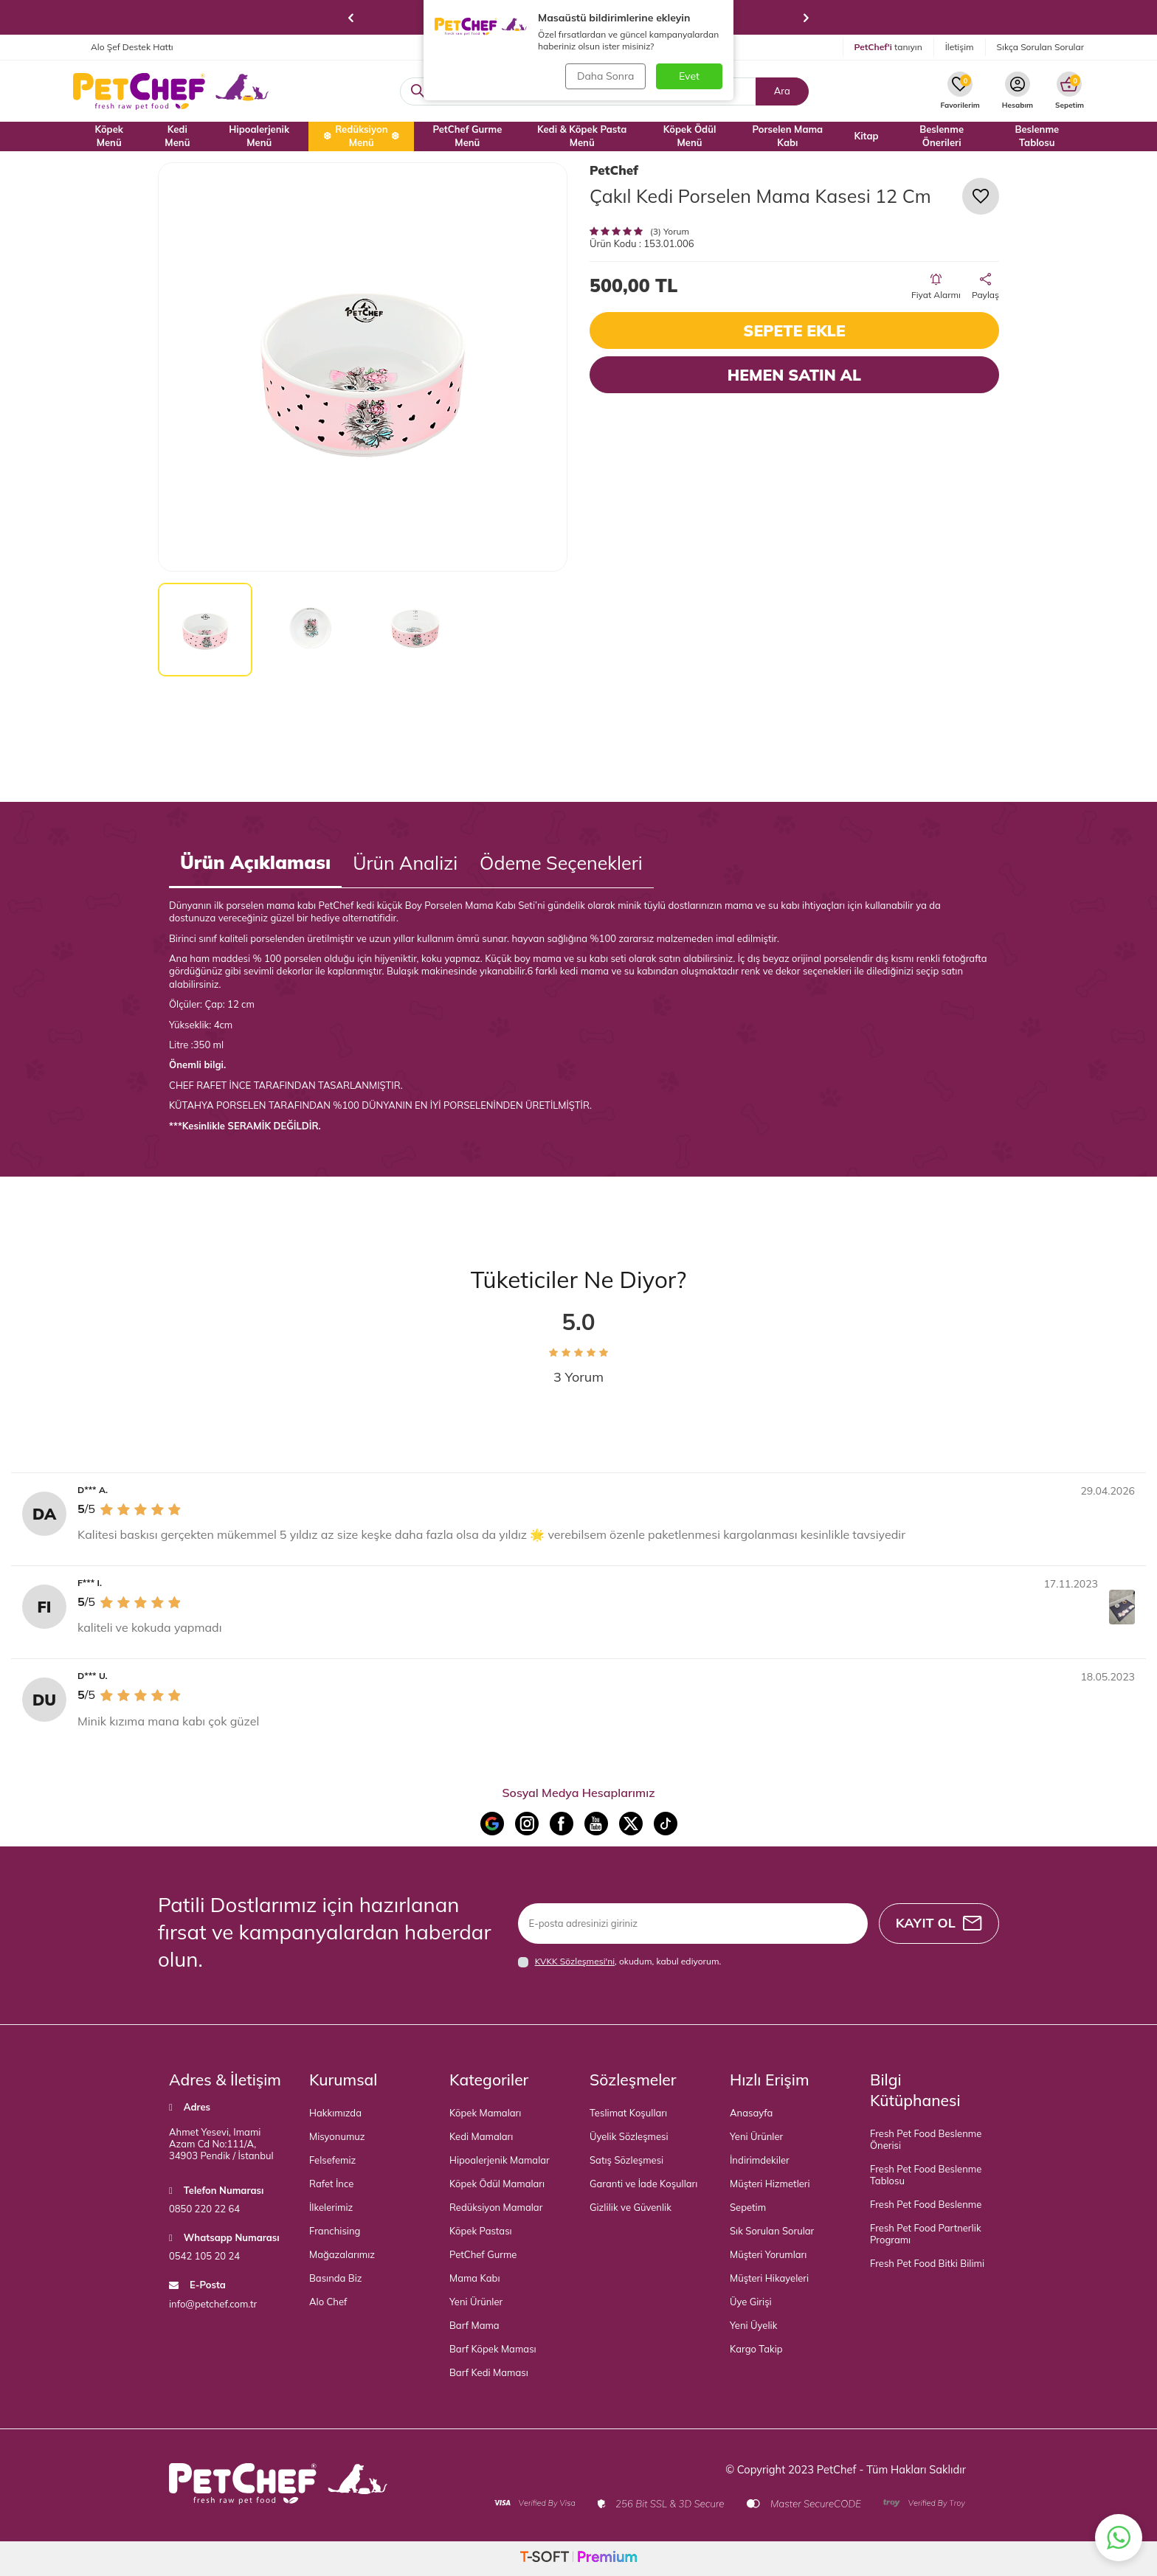 The width and height of the screenshot is (1157, 2576). Describe the element at coordinates (753, 2325) in the screenshot. I see `Yeni Üyelik` at that location.